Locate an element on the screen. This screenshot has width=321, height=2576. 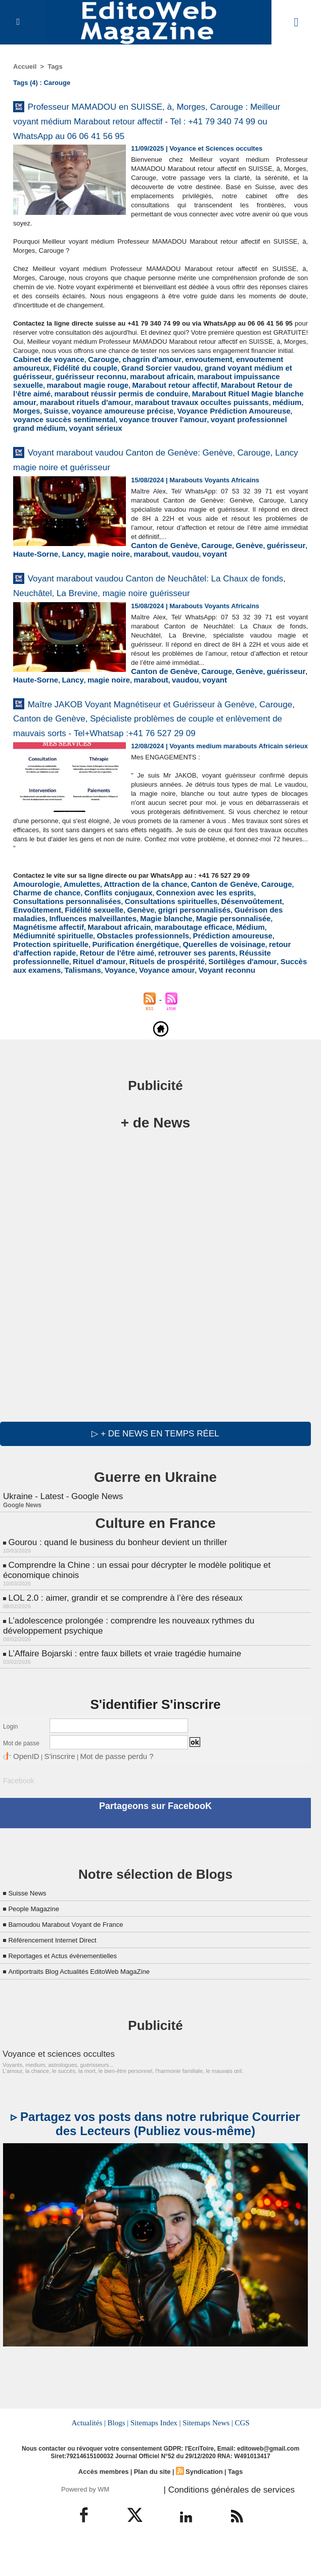
Querelles de voisinage is located at coordinates (163, 997).